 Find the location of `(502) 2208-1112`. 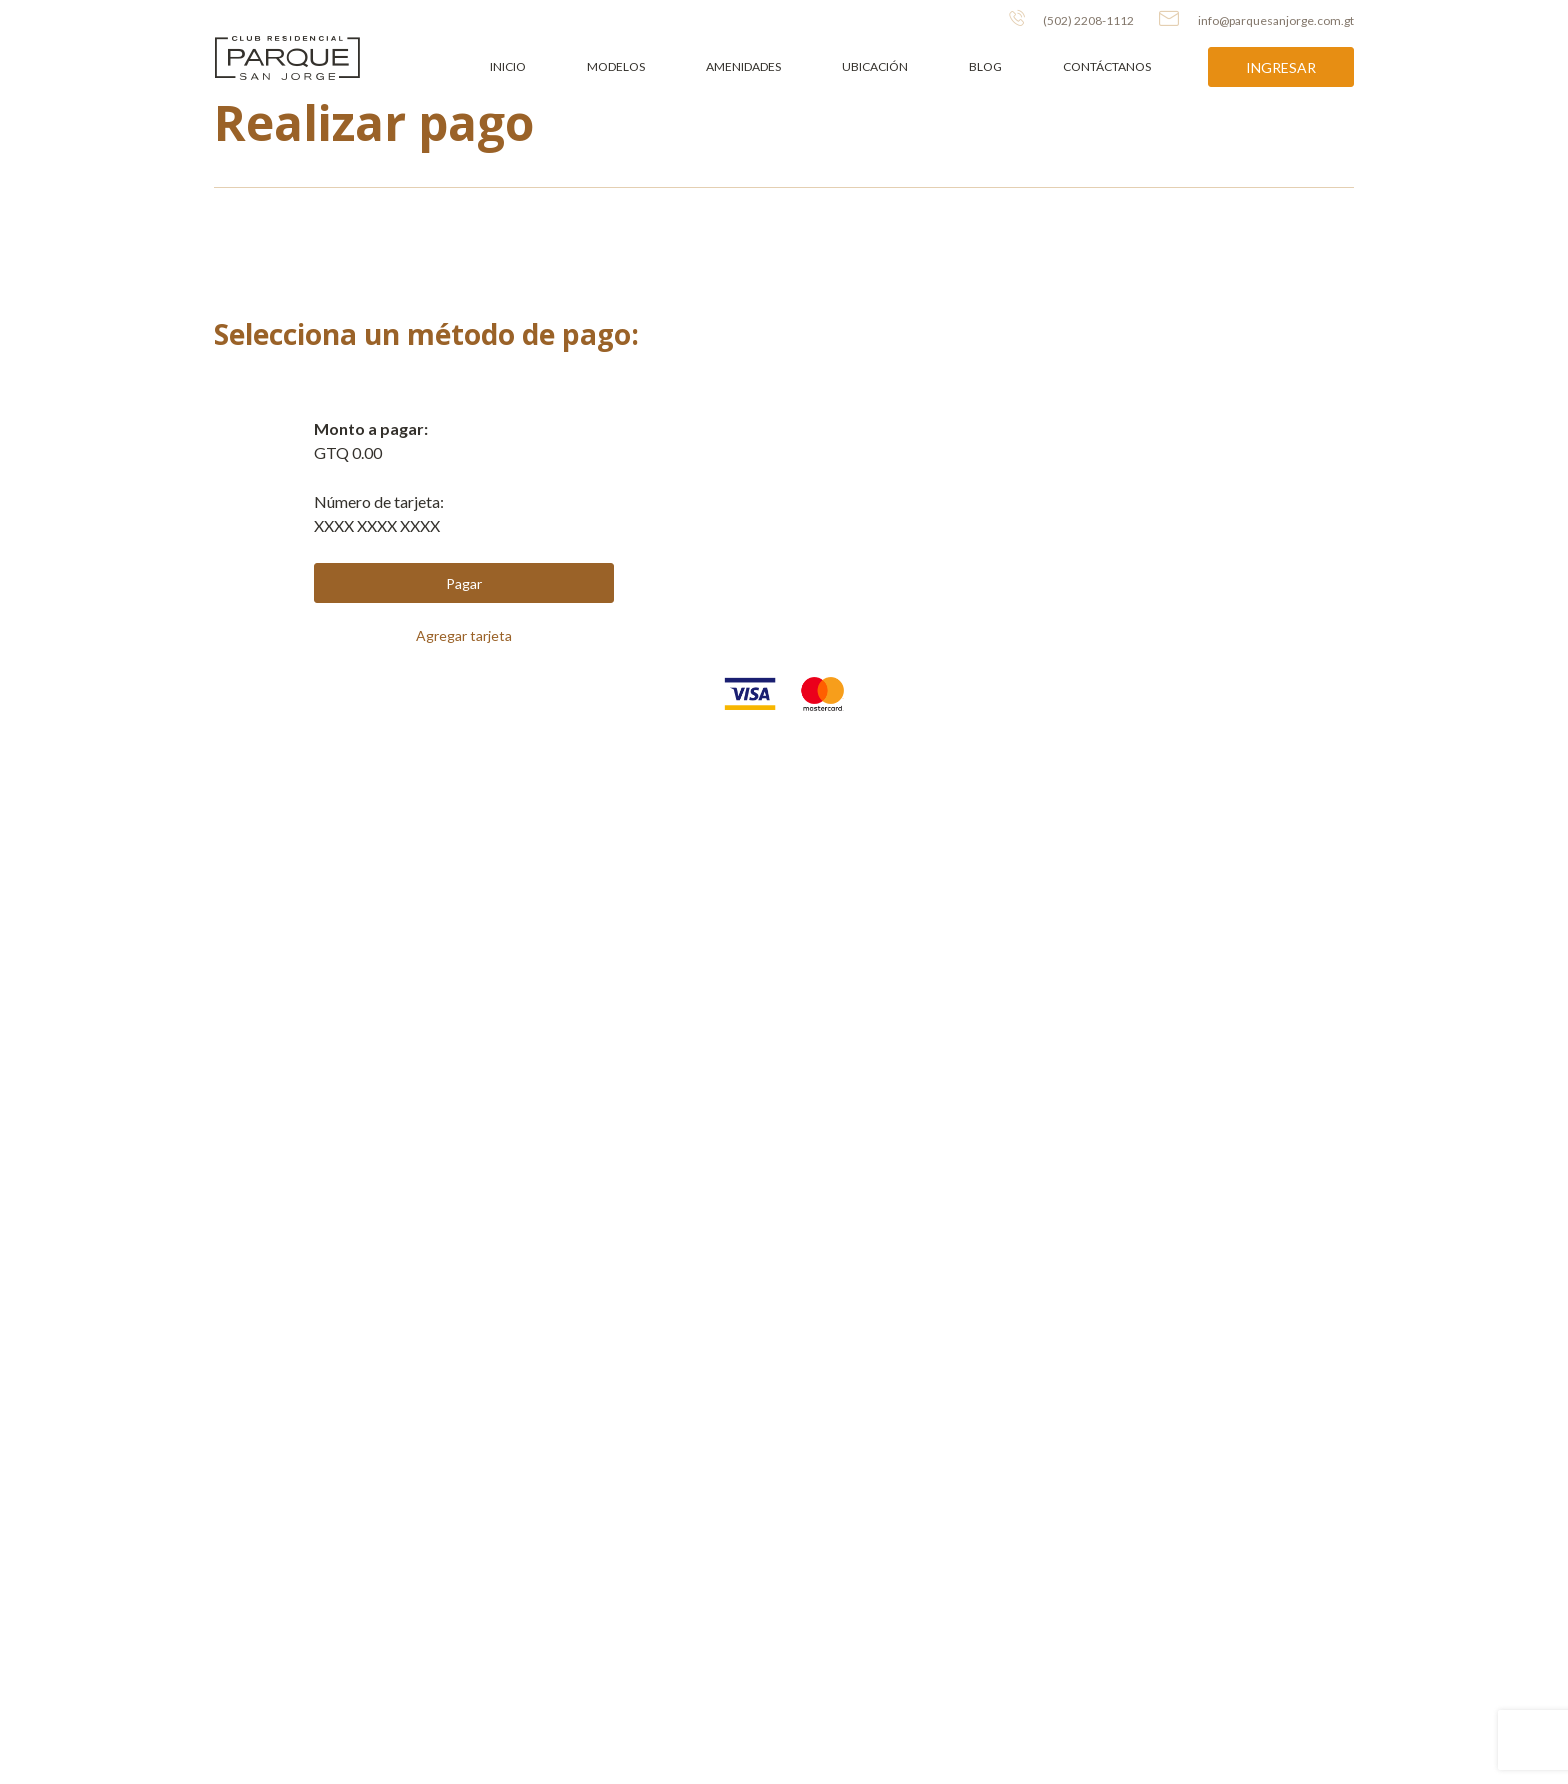

(502) 2208-1112 is located at coordinates (1071, 19).